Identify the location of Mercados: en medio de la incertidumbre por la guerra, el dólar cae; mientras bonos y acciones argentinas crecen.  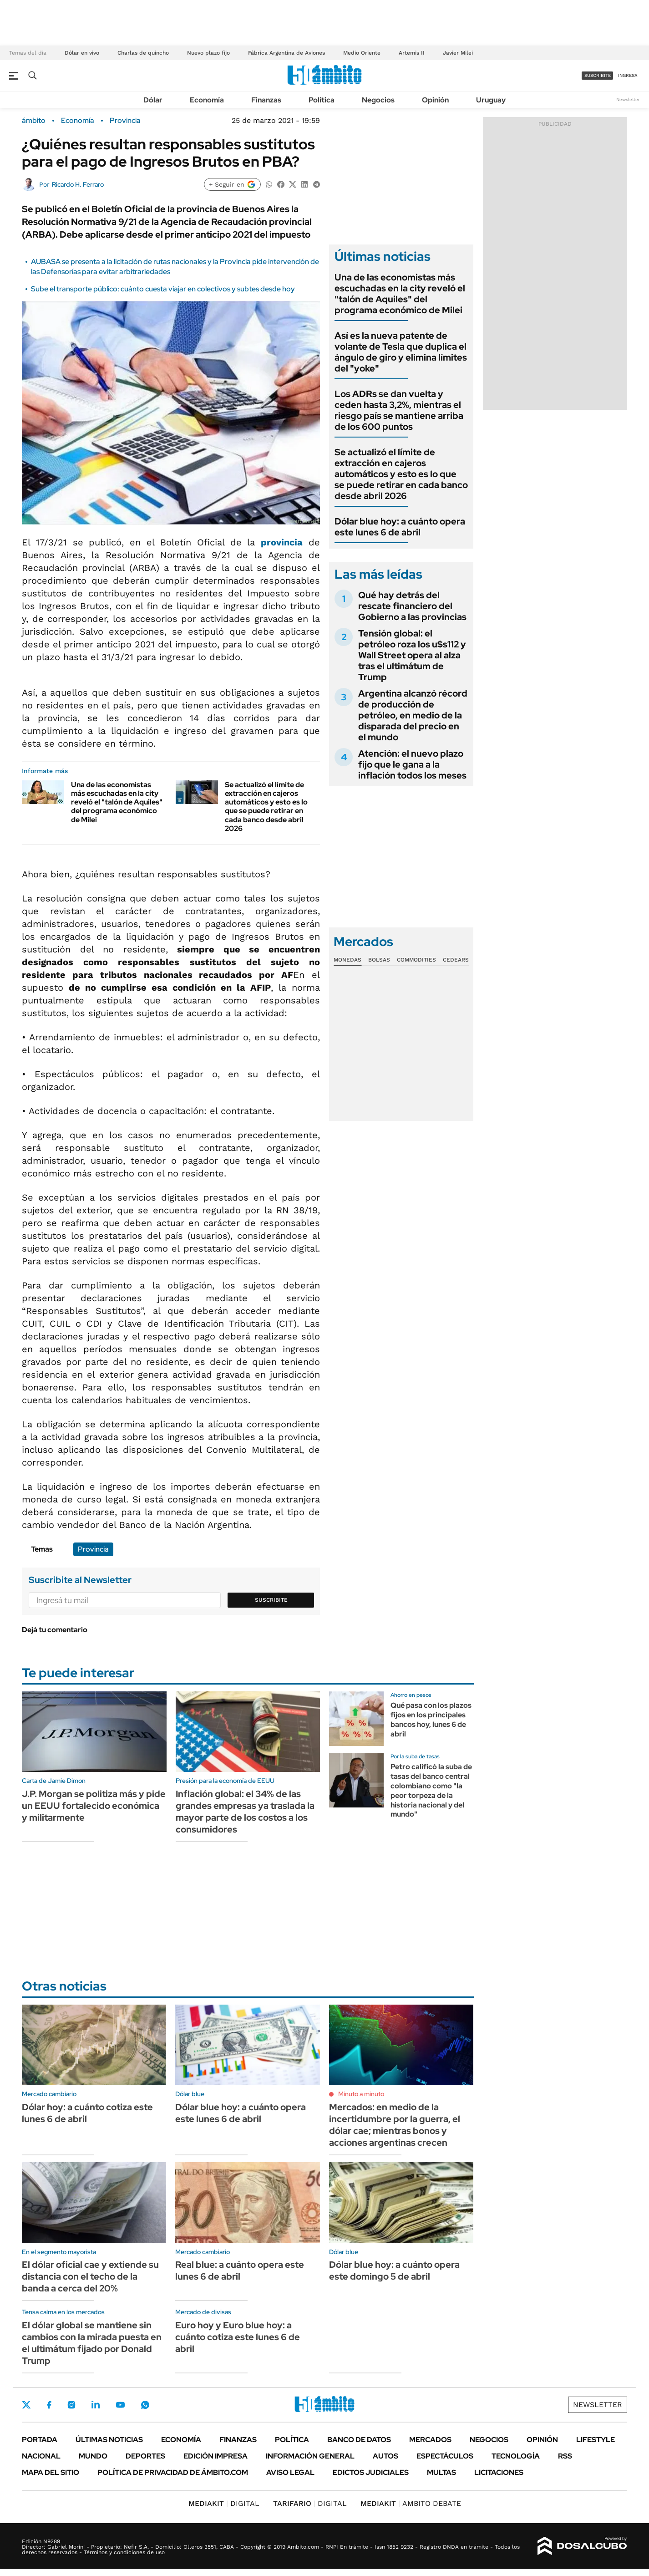
(394, 2124).